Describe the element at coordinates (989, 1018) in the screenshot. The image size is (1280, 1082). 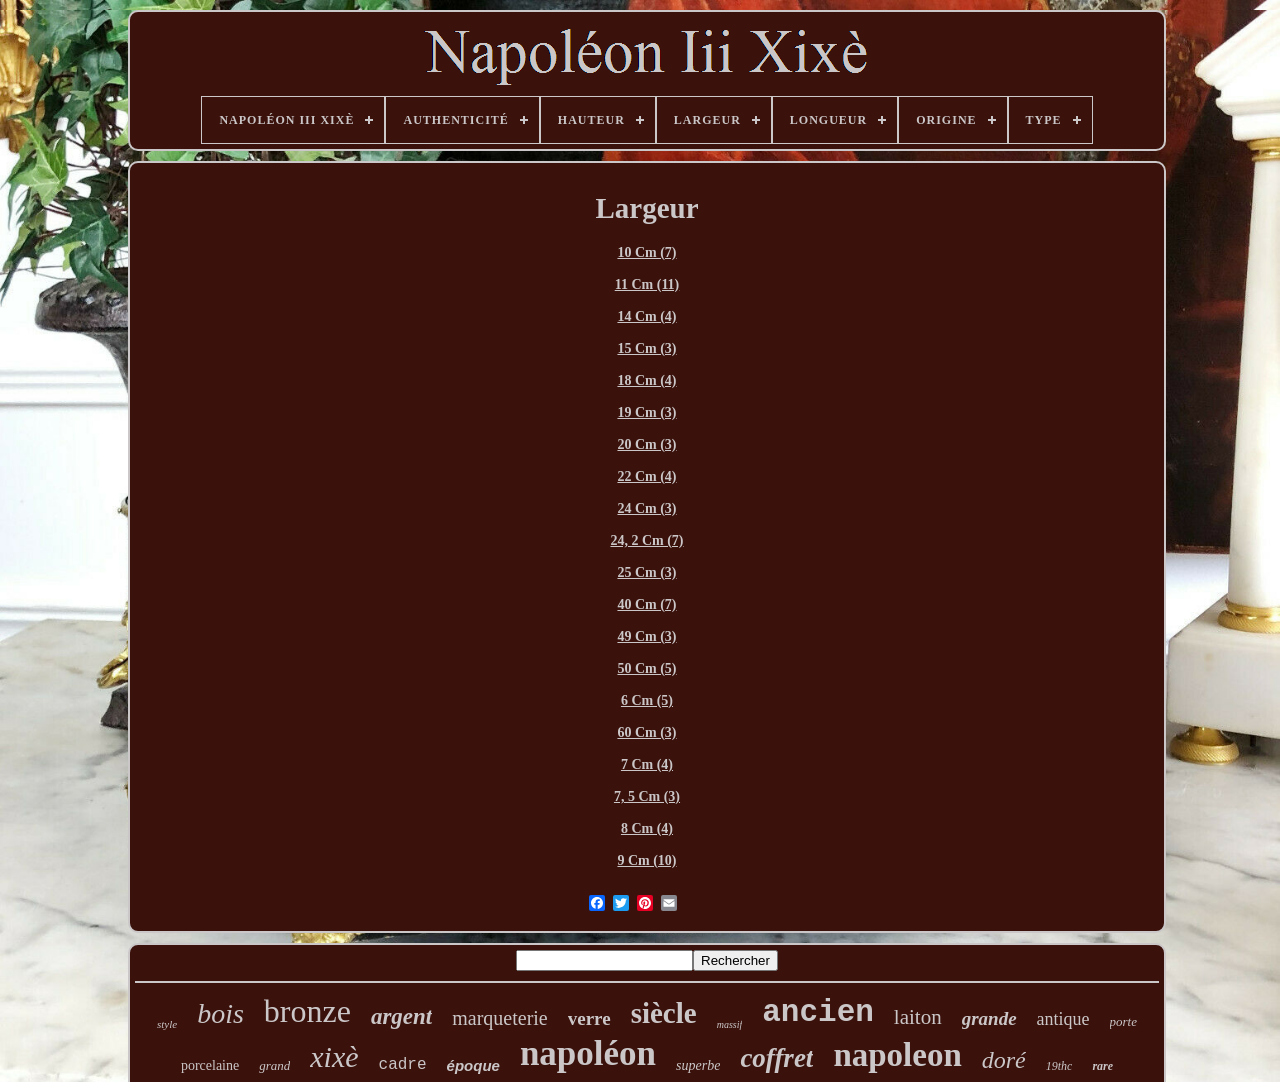
I see `grande` at that location.